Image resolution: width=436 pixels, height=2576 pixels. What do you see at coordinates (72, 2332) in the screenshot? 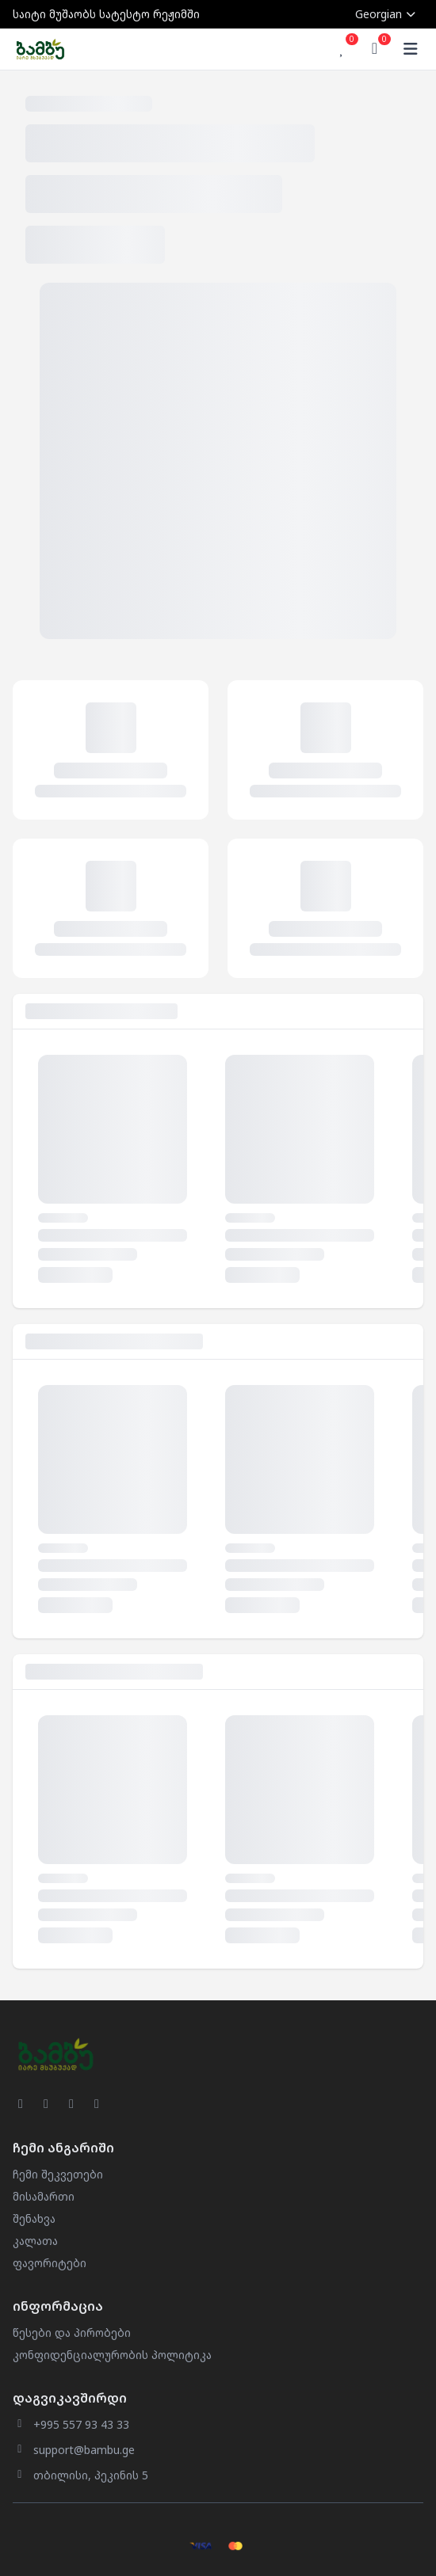
I see `წესები და პირობები` at bounding box center [72, 2332].